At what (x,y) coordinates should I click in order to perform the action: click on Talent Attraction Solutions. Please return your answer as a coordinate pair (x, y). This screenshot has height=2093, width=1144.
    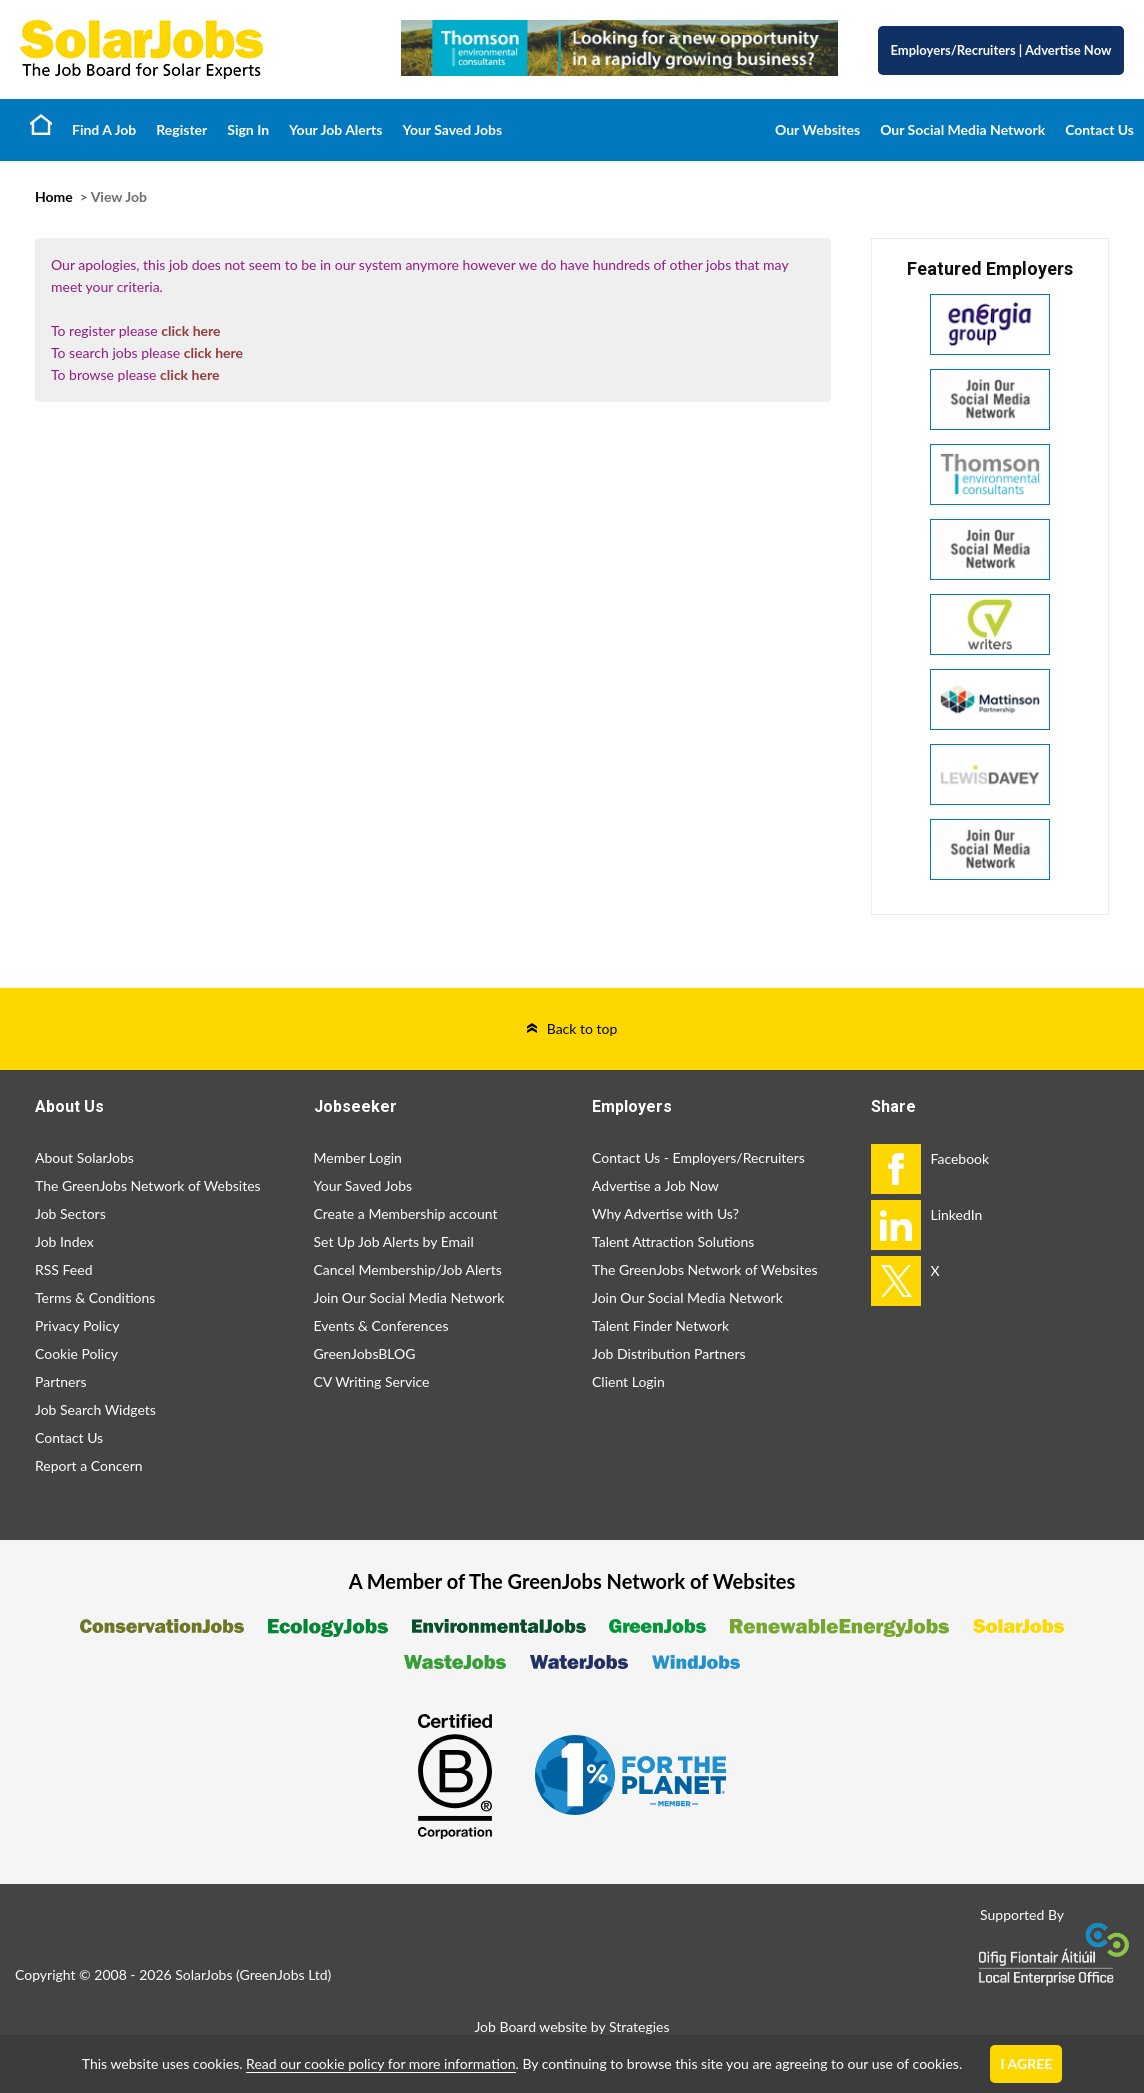
    Looking at the image, I should click on (673, 1241).